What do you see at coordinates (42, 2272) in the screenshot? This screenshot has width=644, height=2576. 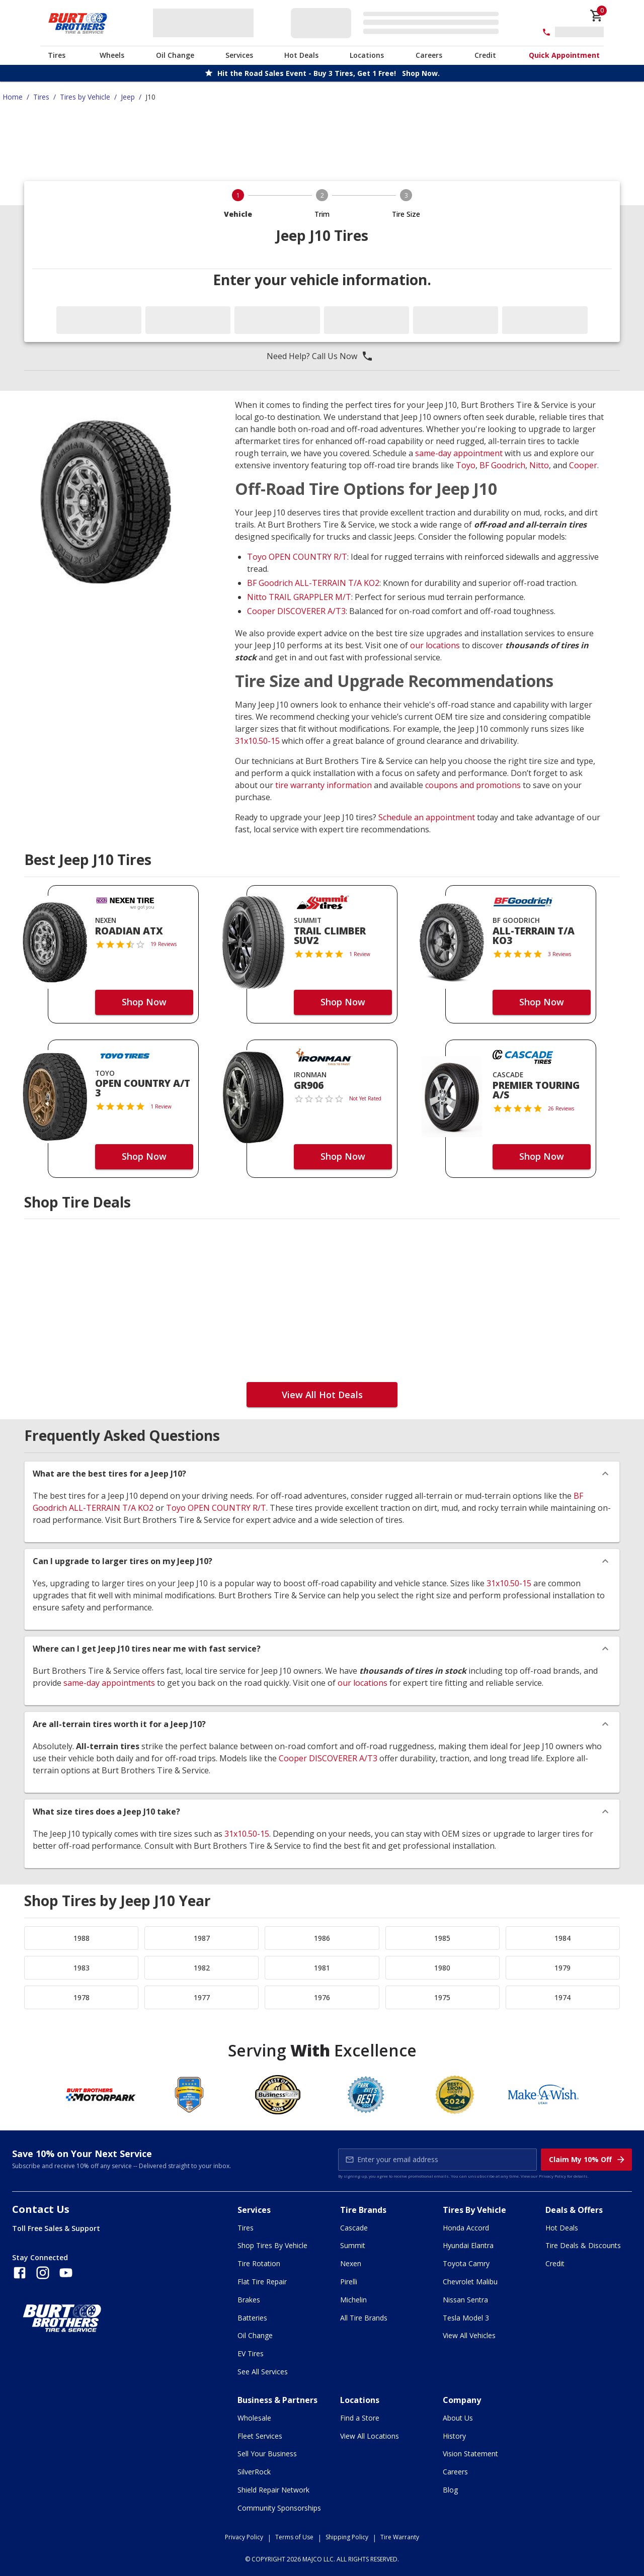 I see `[Follow us on Instagram]` at bounding box center [42, 2272].